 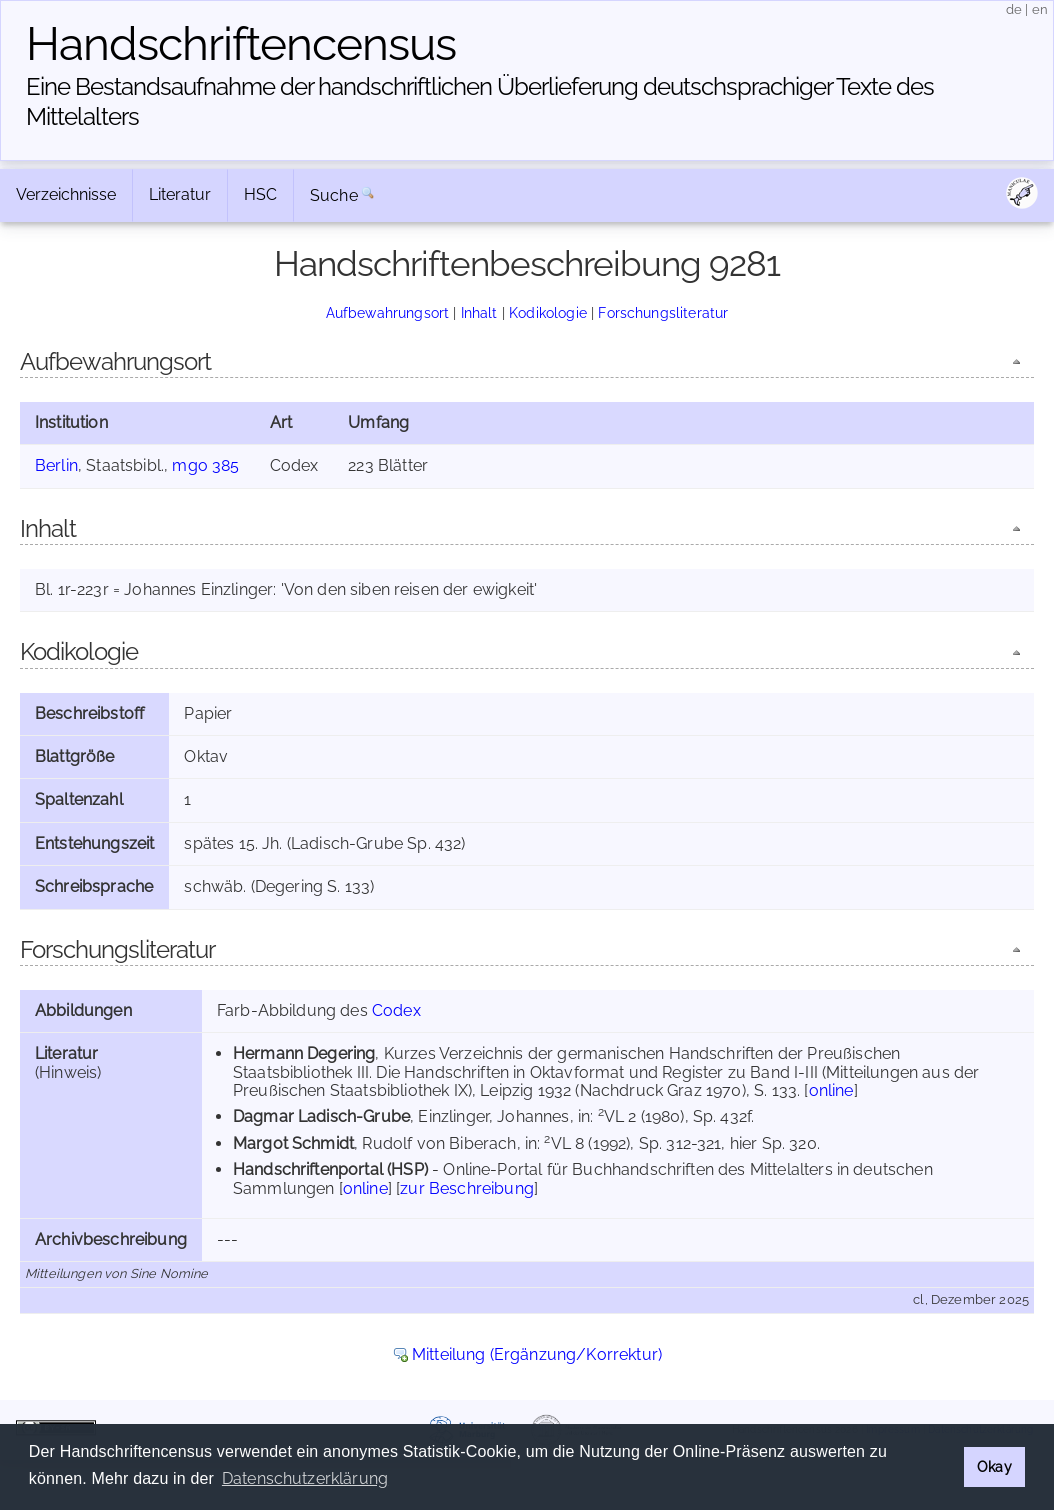 What do you see at coordinates (537, 1354) in the screenshot?
I see `Mitteilung (Ergänzung/Korrektur)` at bounding box center [537, 1354].